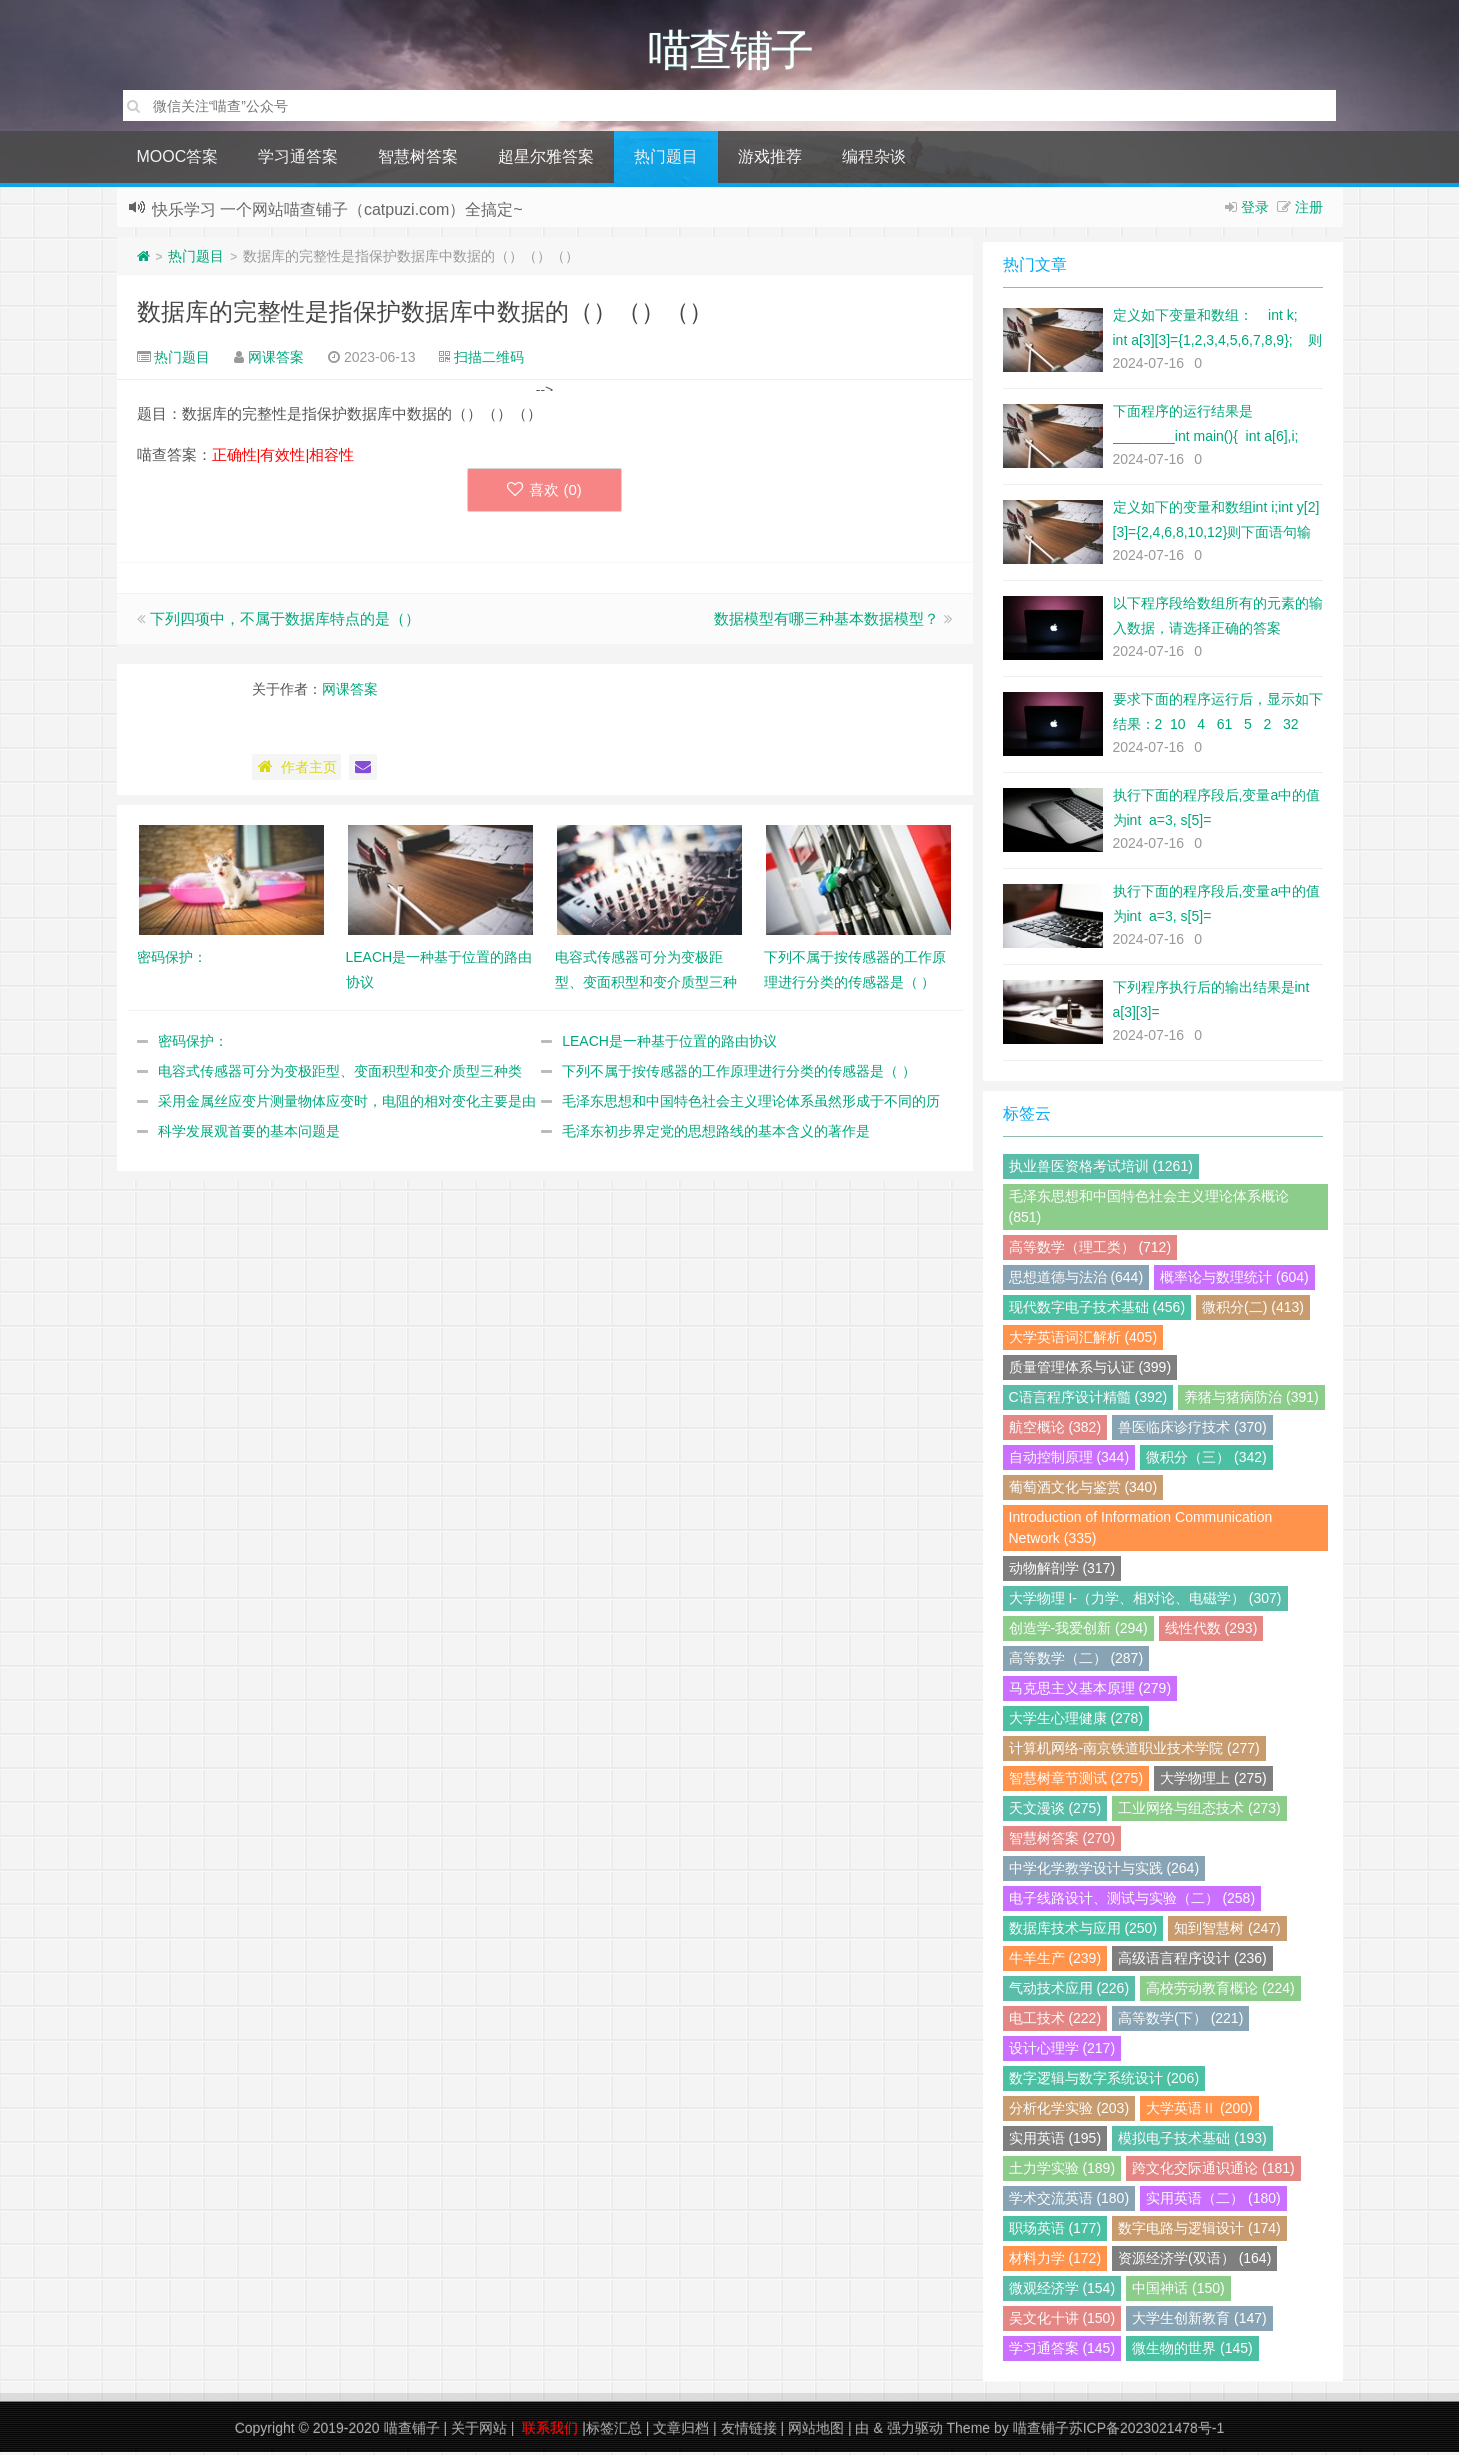  What do you see at coordinates (1083, 1490) in the screenshot?
I see `葡萄酒文化与鉴赏 (340)` at bounding box center [1083, 1490].